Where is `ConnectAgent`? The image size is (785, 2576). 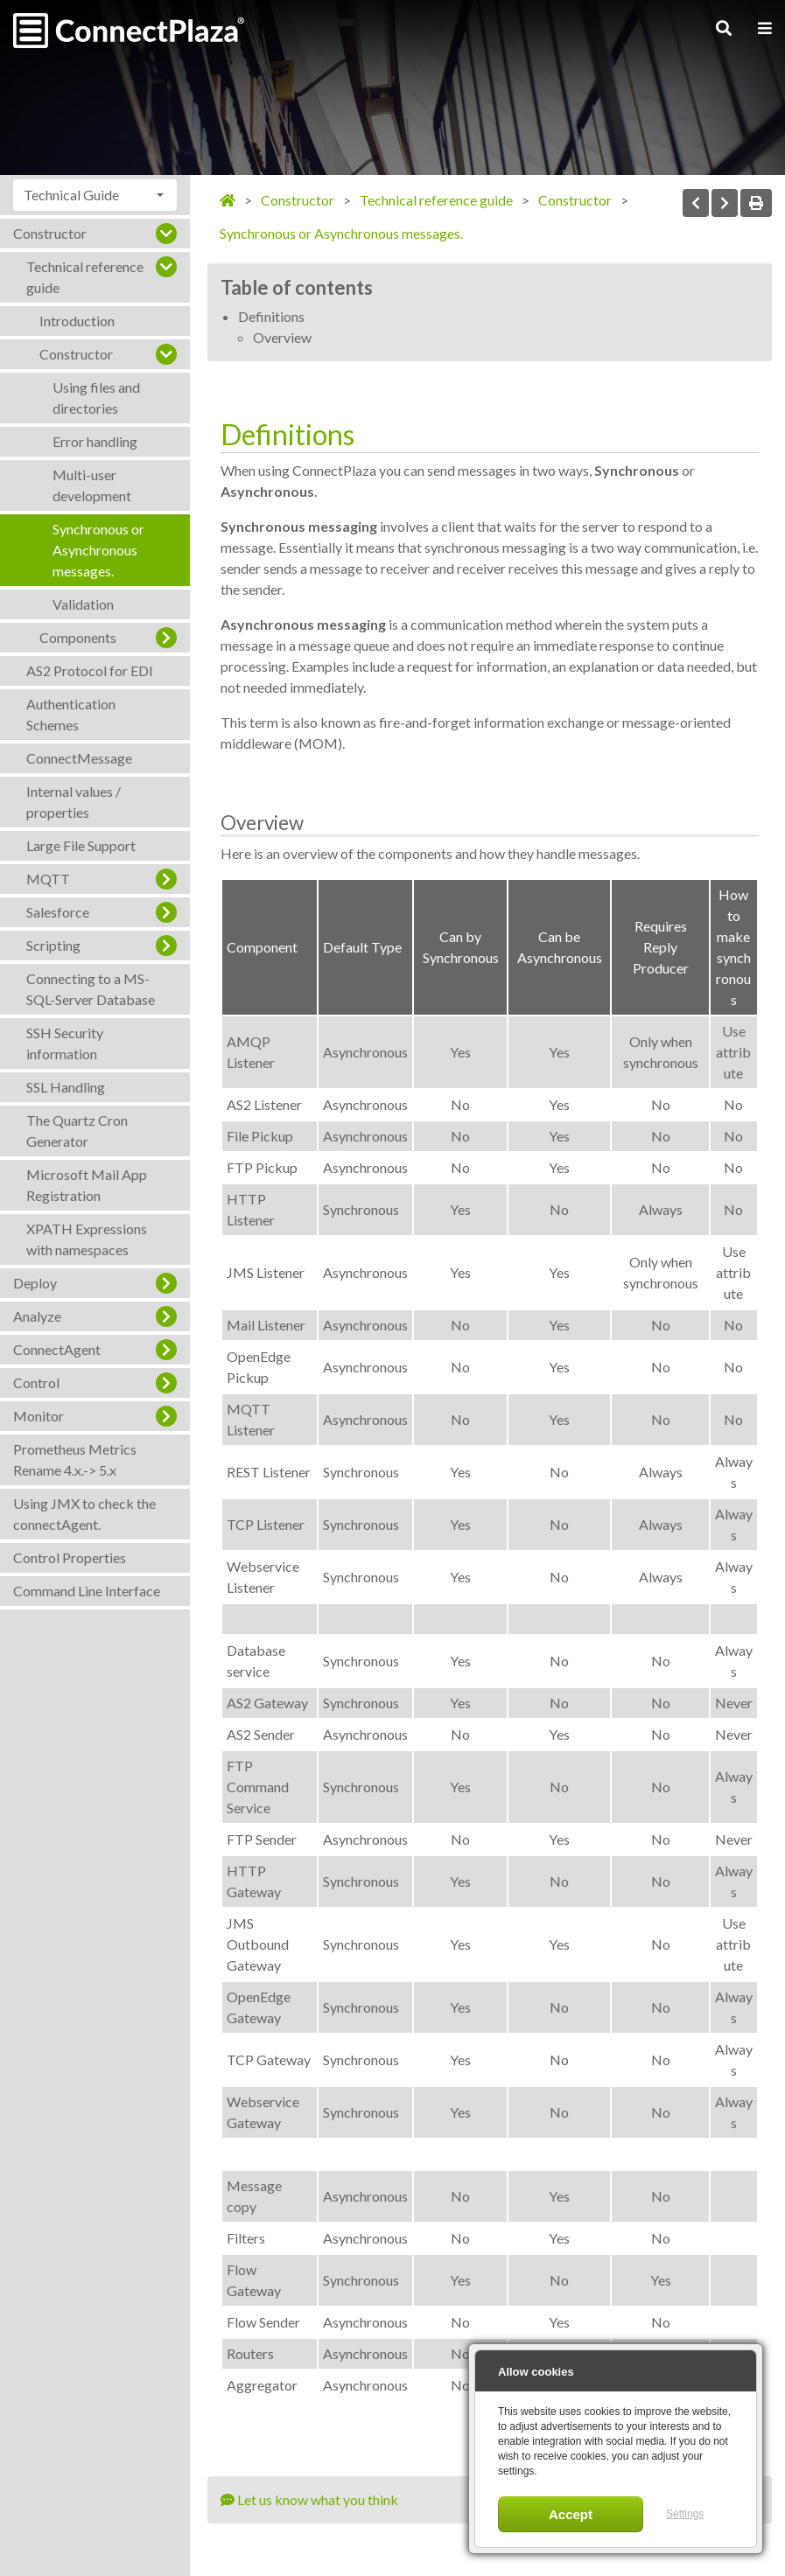
ConnectAgent is located at coordinates (57, 1349).